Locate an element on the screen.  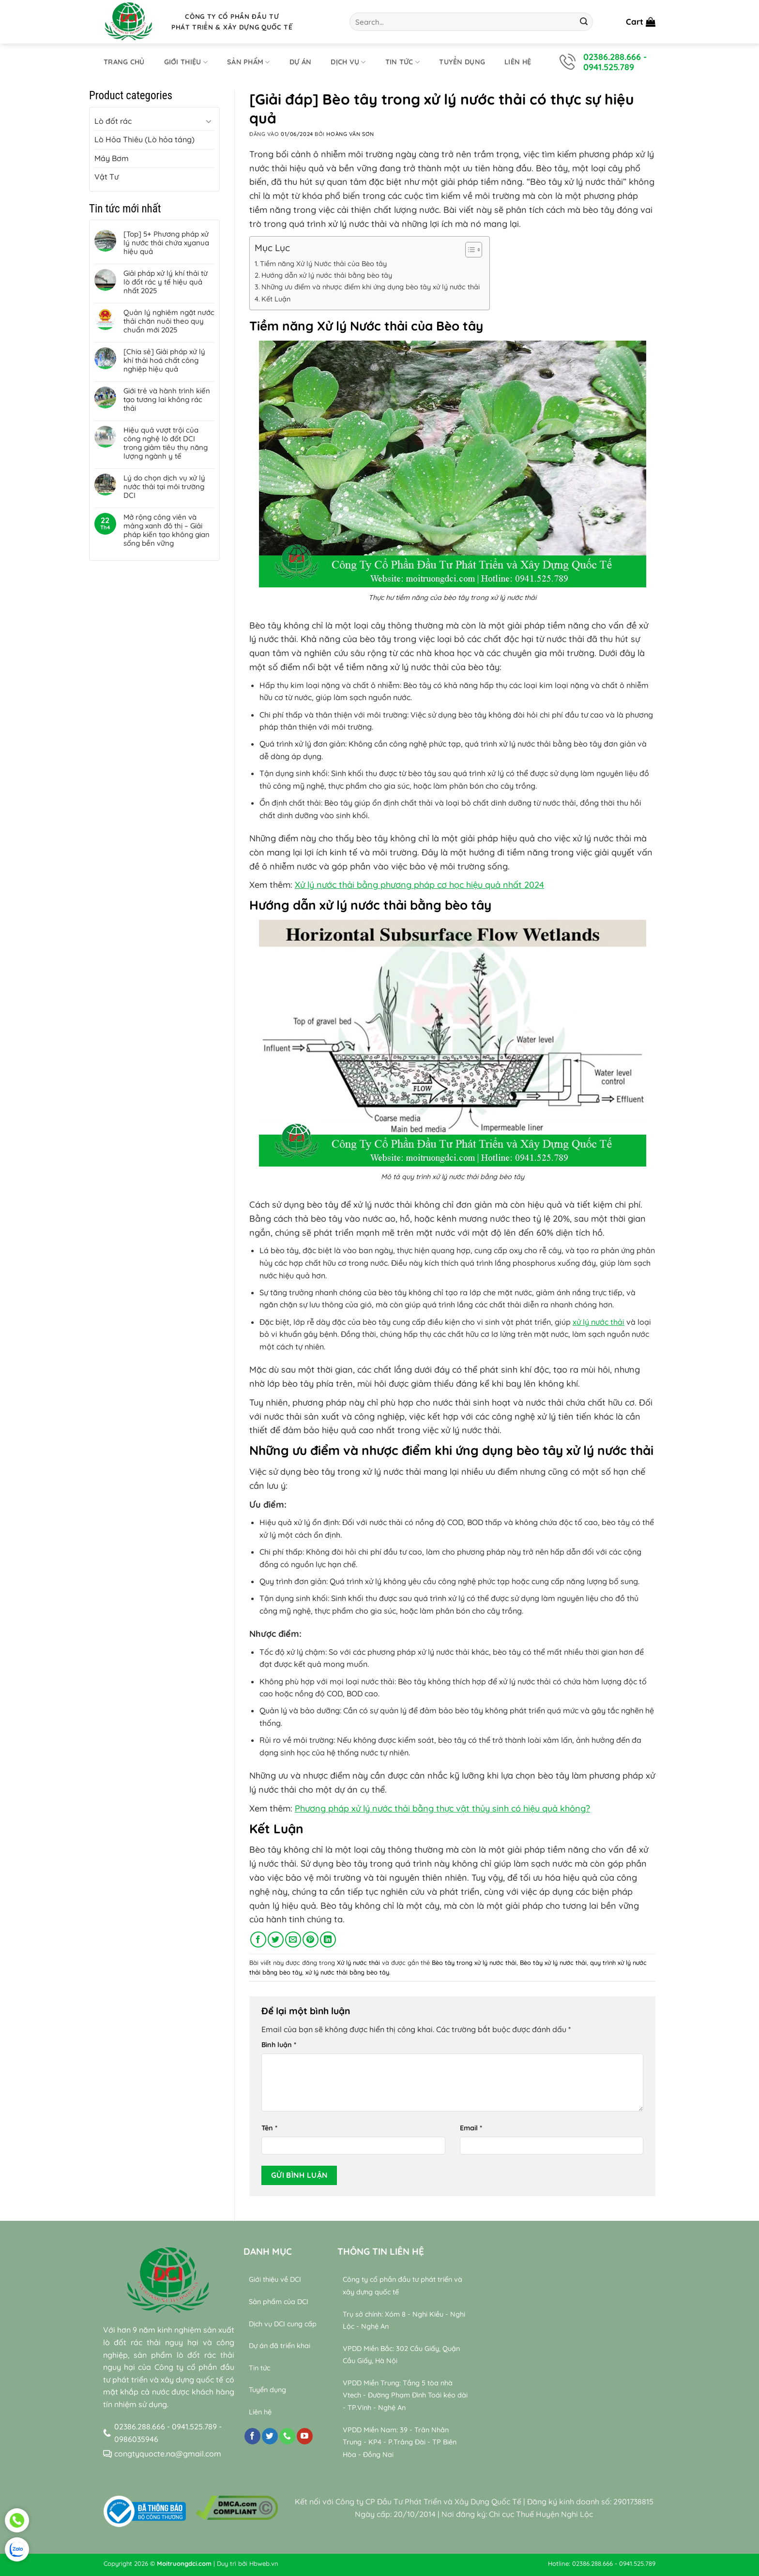
Hoàng Văn Sơn is located at coordinates (350, 134).